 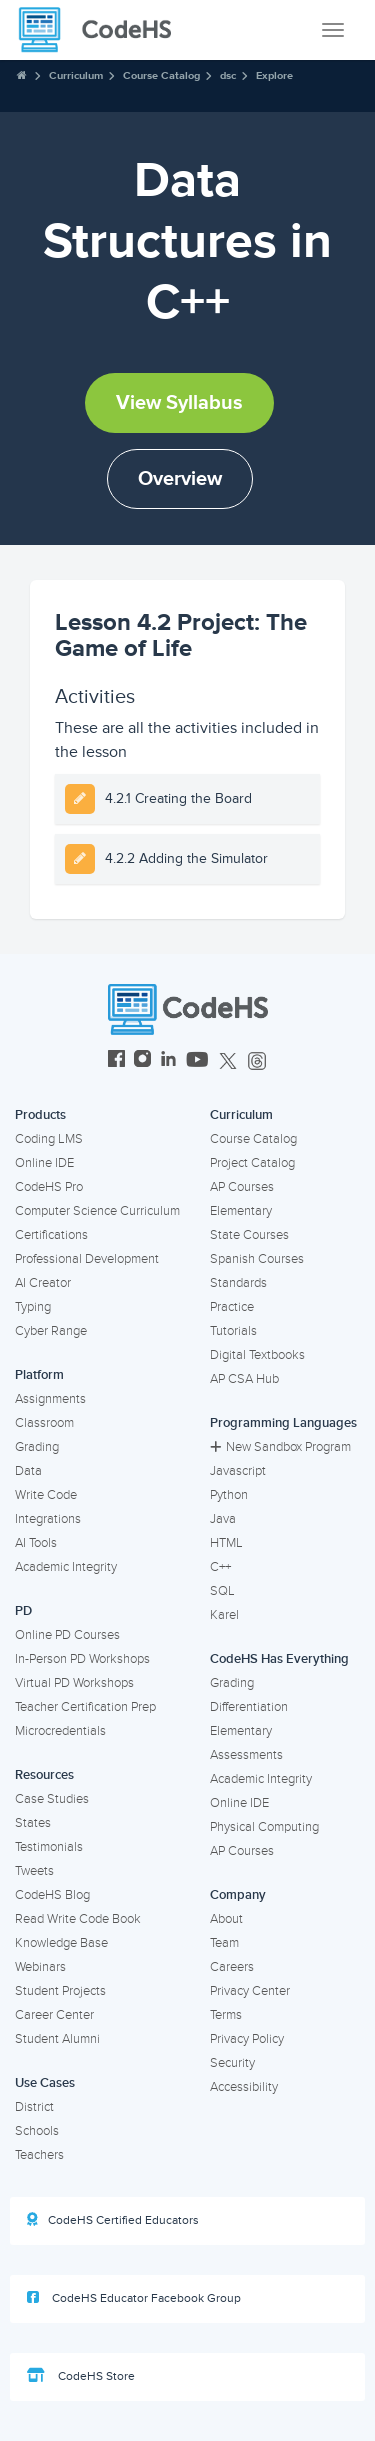 I want to click on Course Catalog, so click(x=161, y=75).